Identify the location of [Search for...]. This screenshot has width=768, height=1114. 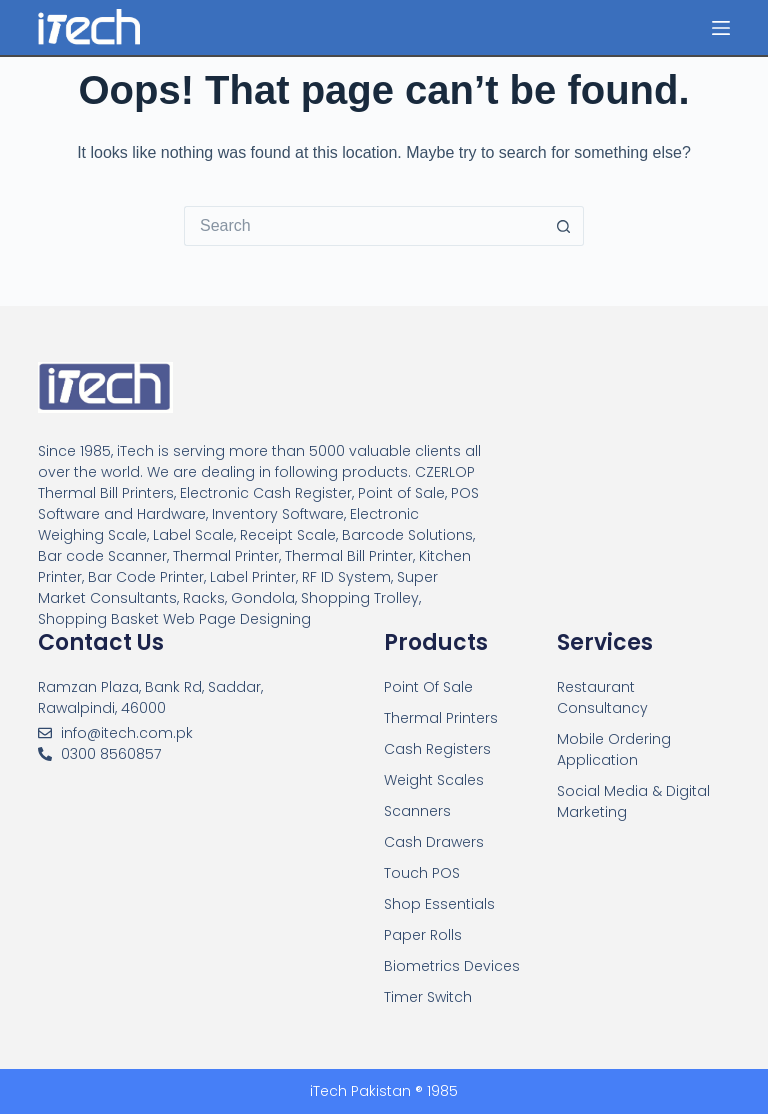
(364, 226).